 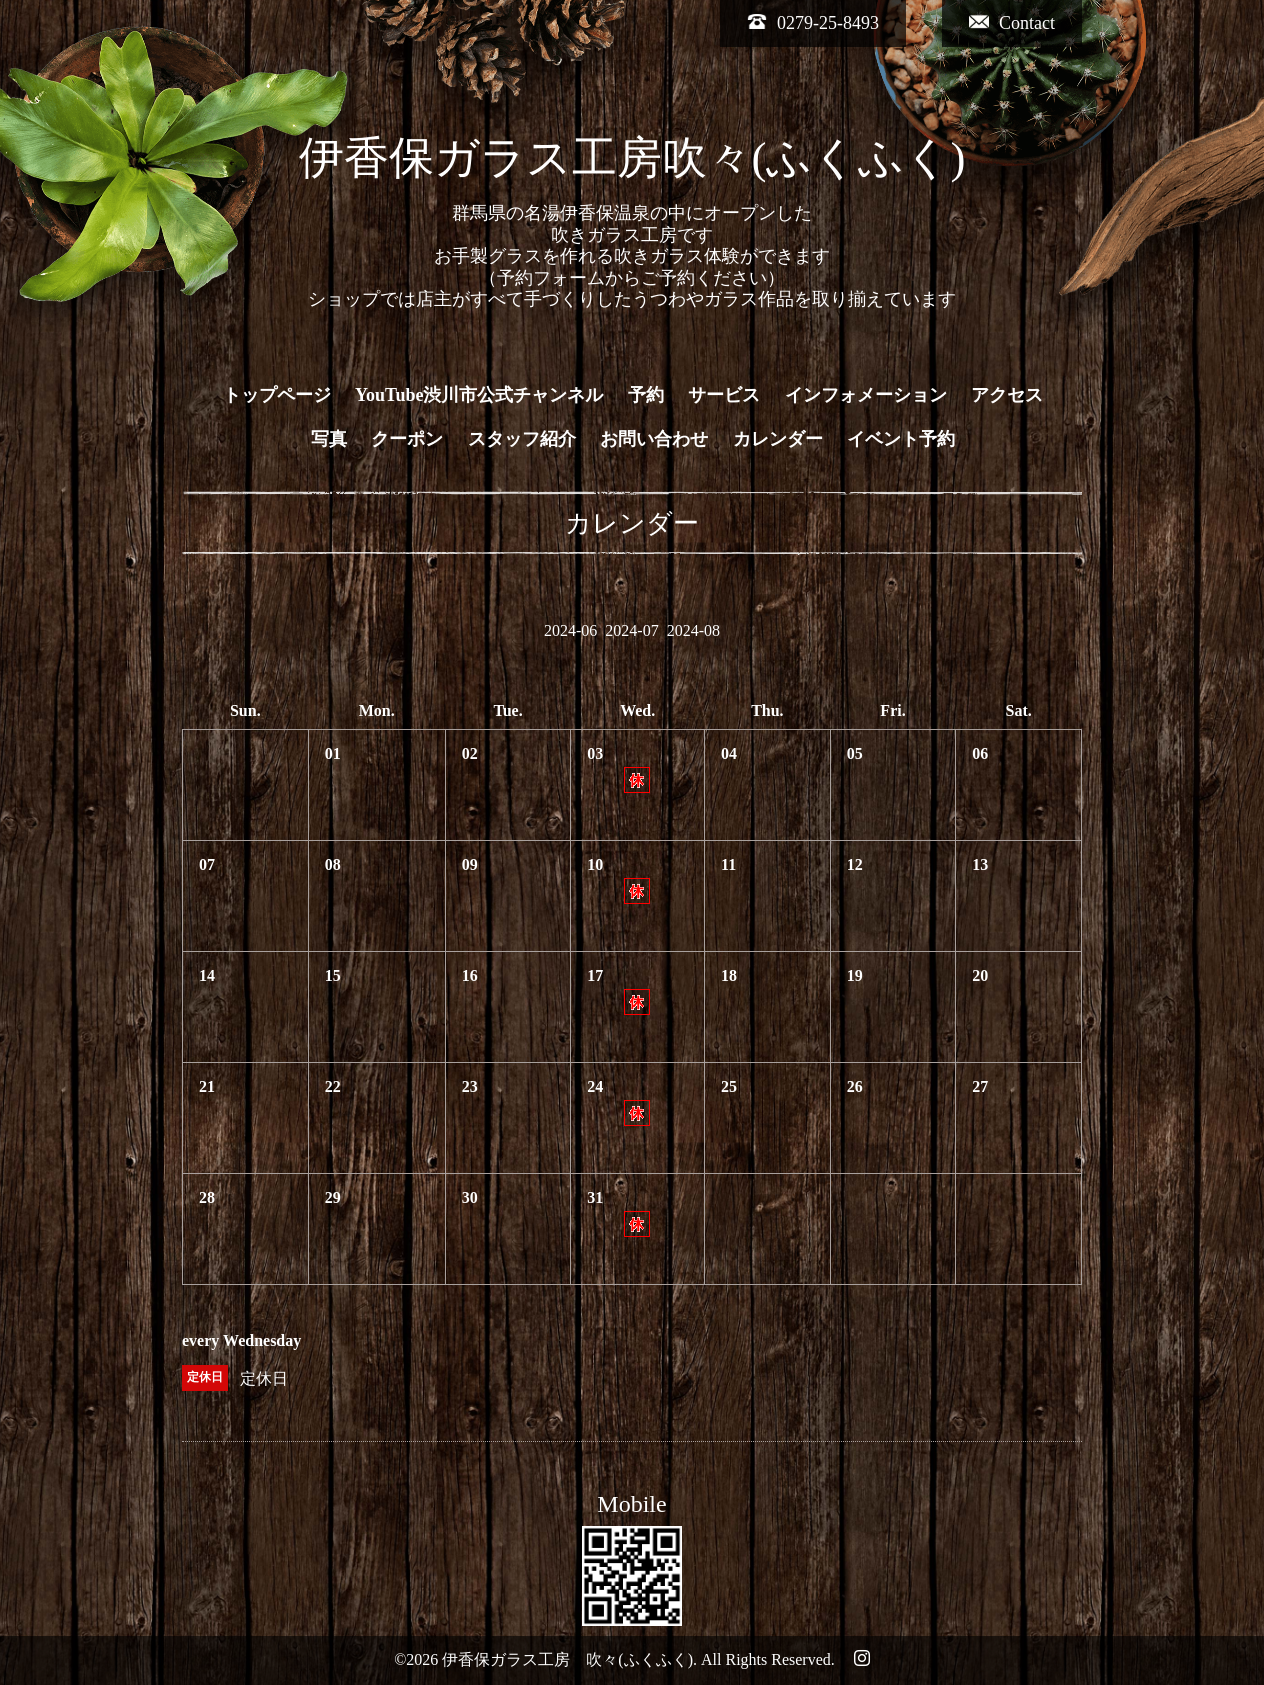 I want to click on カレンダー, so click(x=778, y=439).